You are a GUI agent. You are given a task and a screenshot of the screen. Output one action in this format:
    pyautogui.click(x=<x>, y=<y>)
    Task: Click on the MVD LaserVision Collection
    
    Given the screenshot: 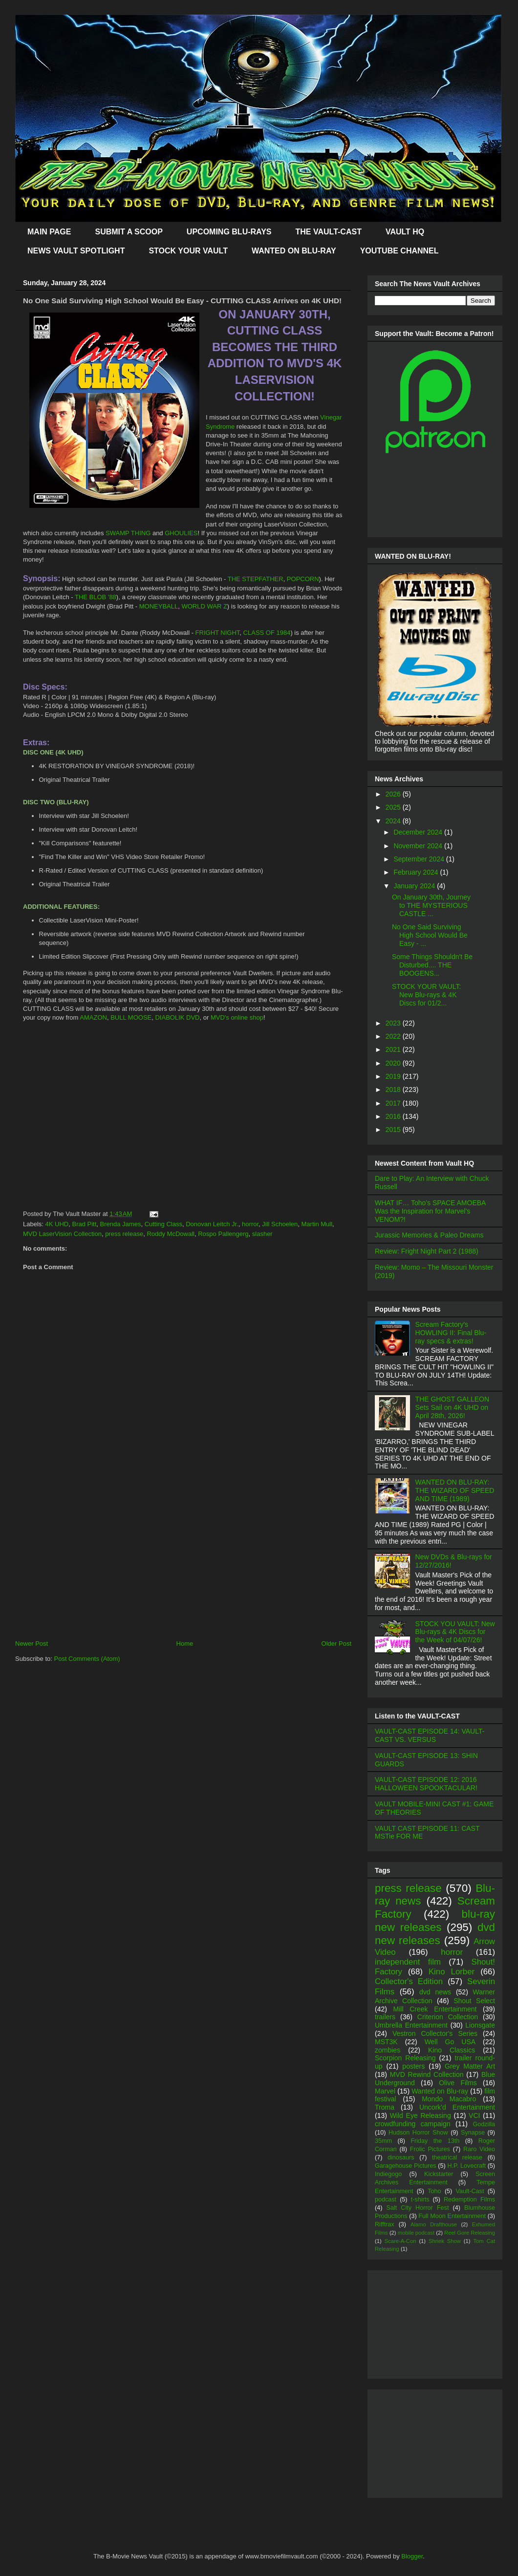 What is the action you would take?
    pyautogui.click(x=62, y=1233)
    